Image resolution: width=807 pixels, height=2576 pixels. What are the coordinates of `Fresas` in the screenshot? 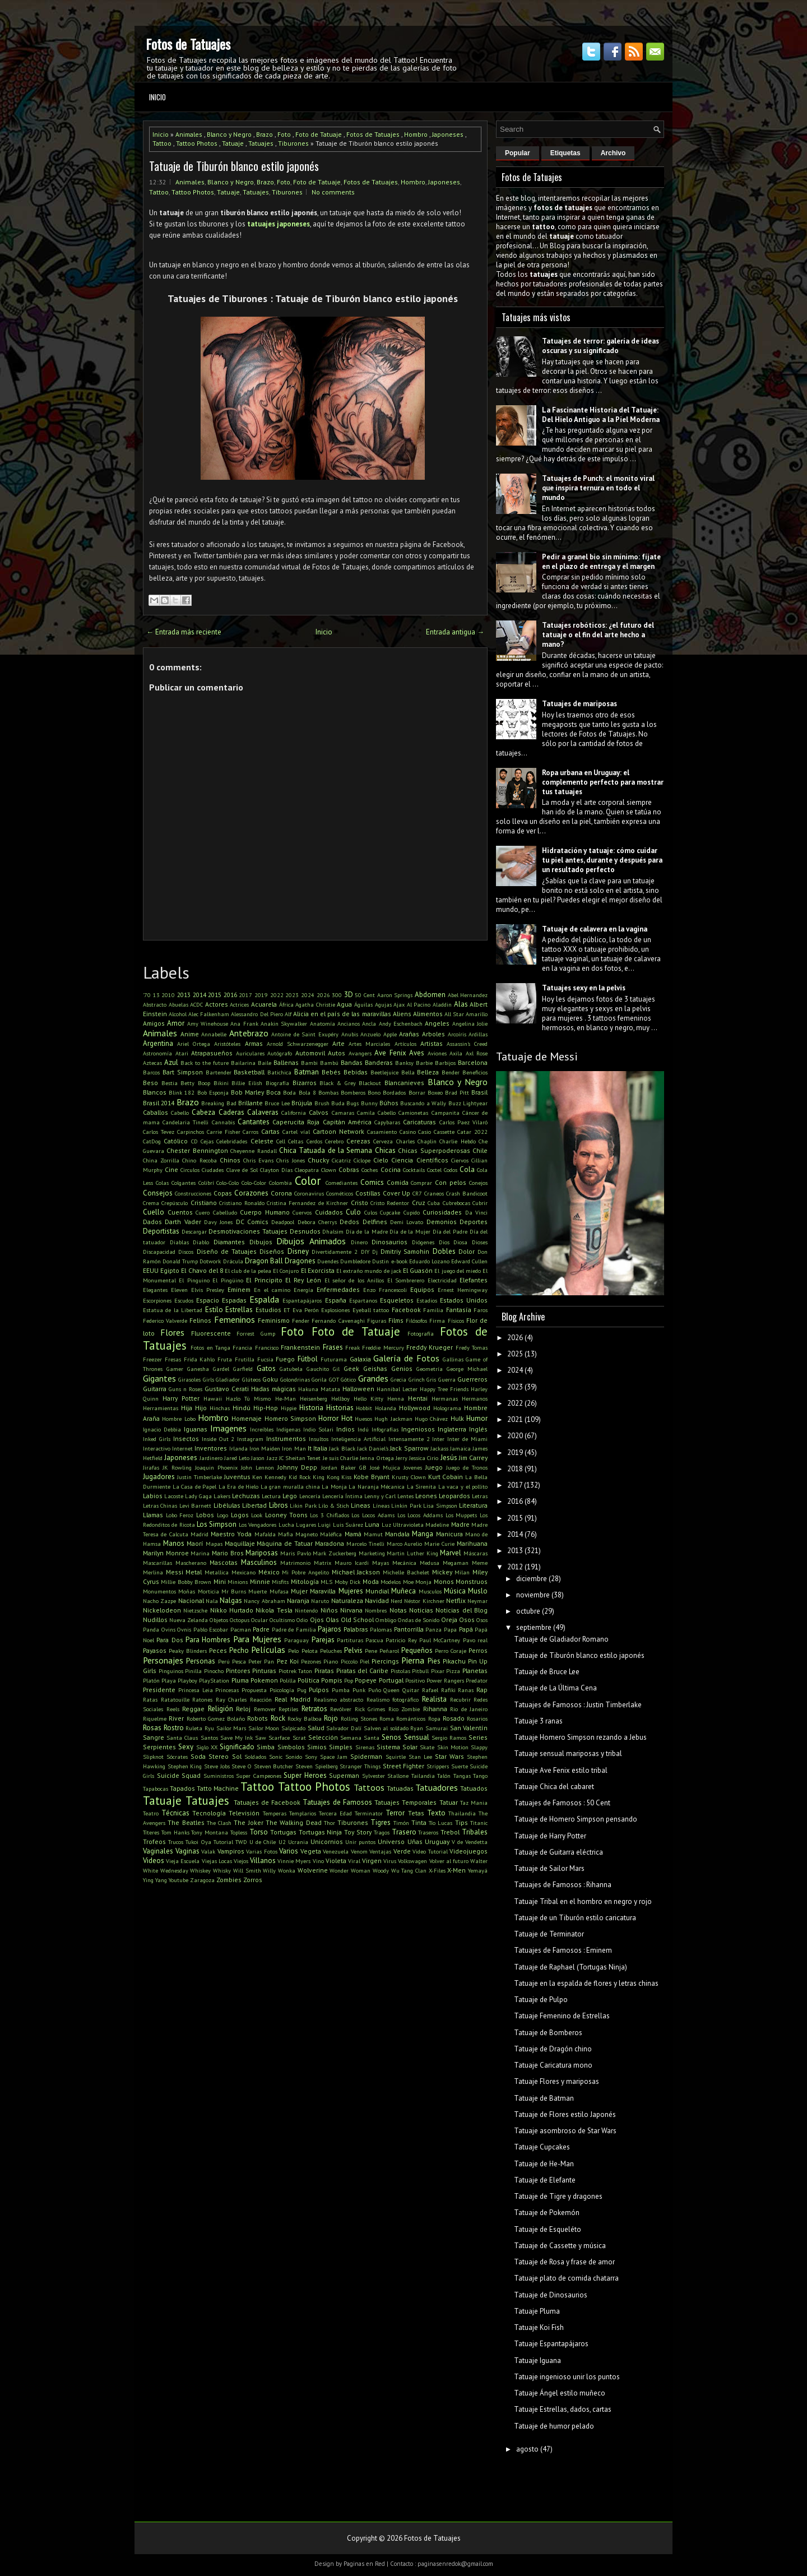 It's located at (173, 1359).